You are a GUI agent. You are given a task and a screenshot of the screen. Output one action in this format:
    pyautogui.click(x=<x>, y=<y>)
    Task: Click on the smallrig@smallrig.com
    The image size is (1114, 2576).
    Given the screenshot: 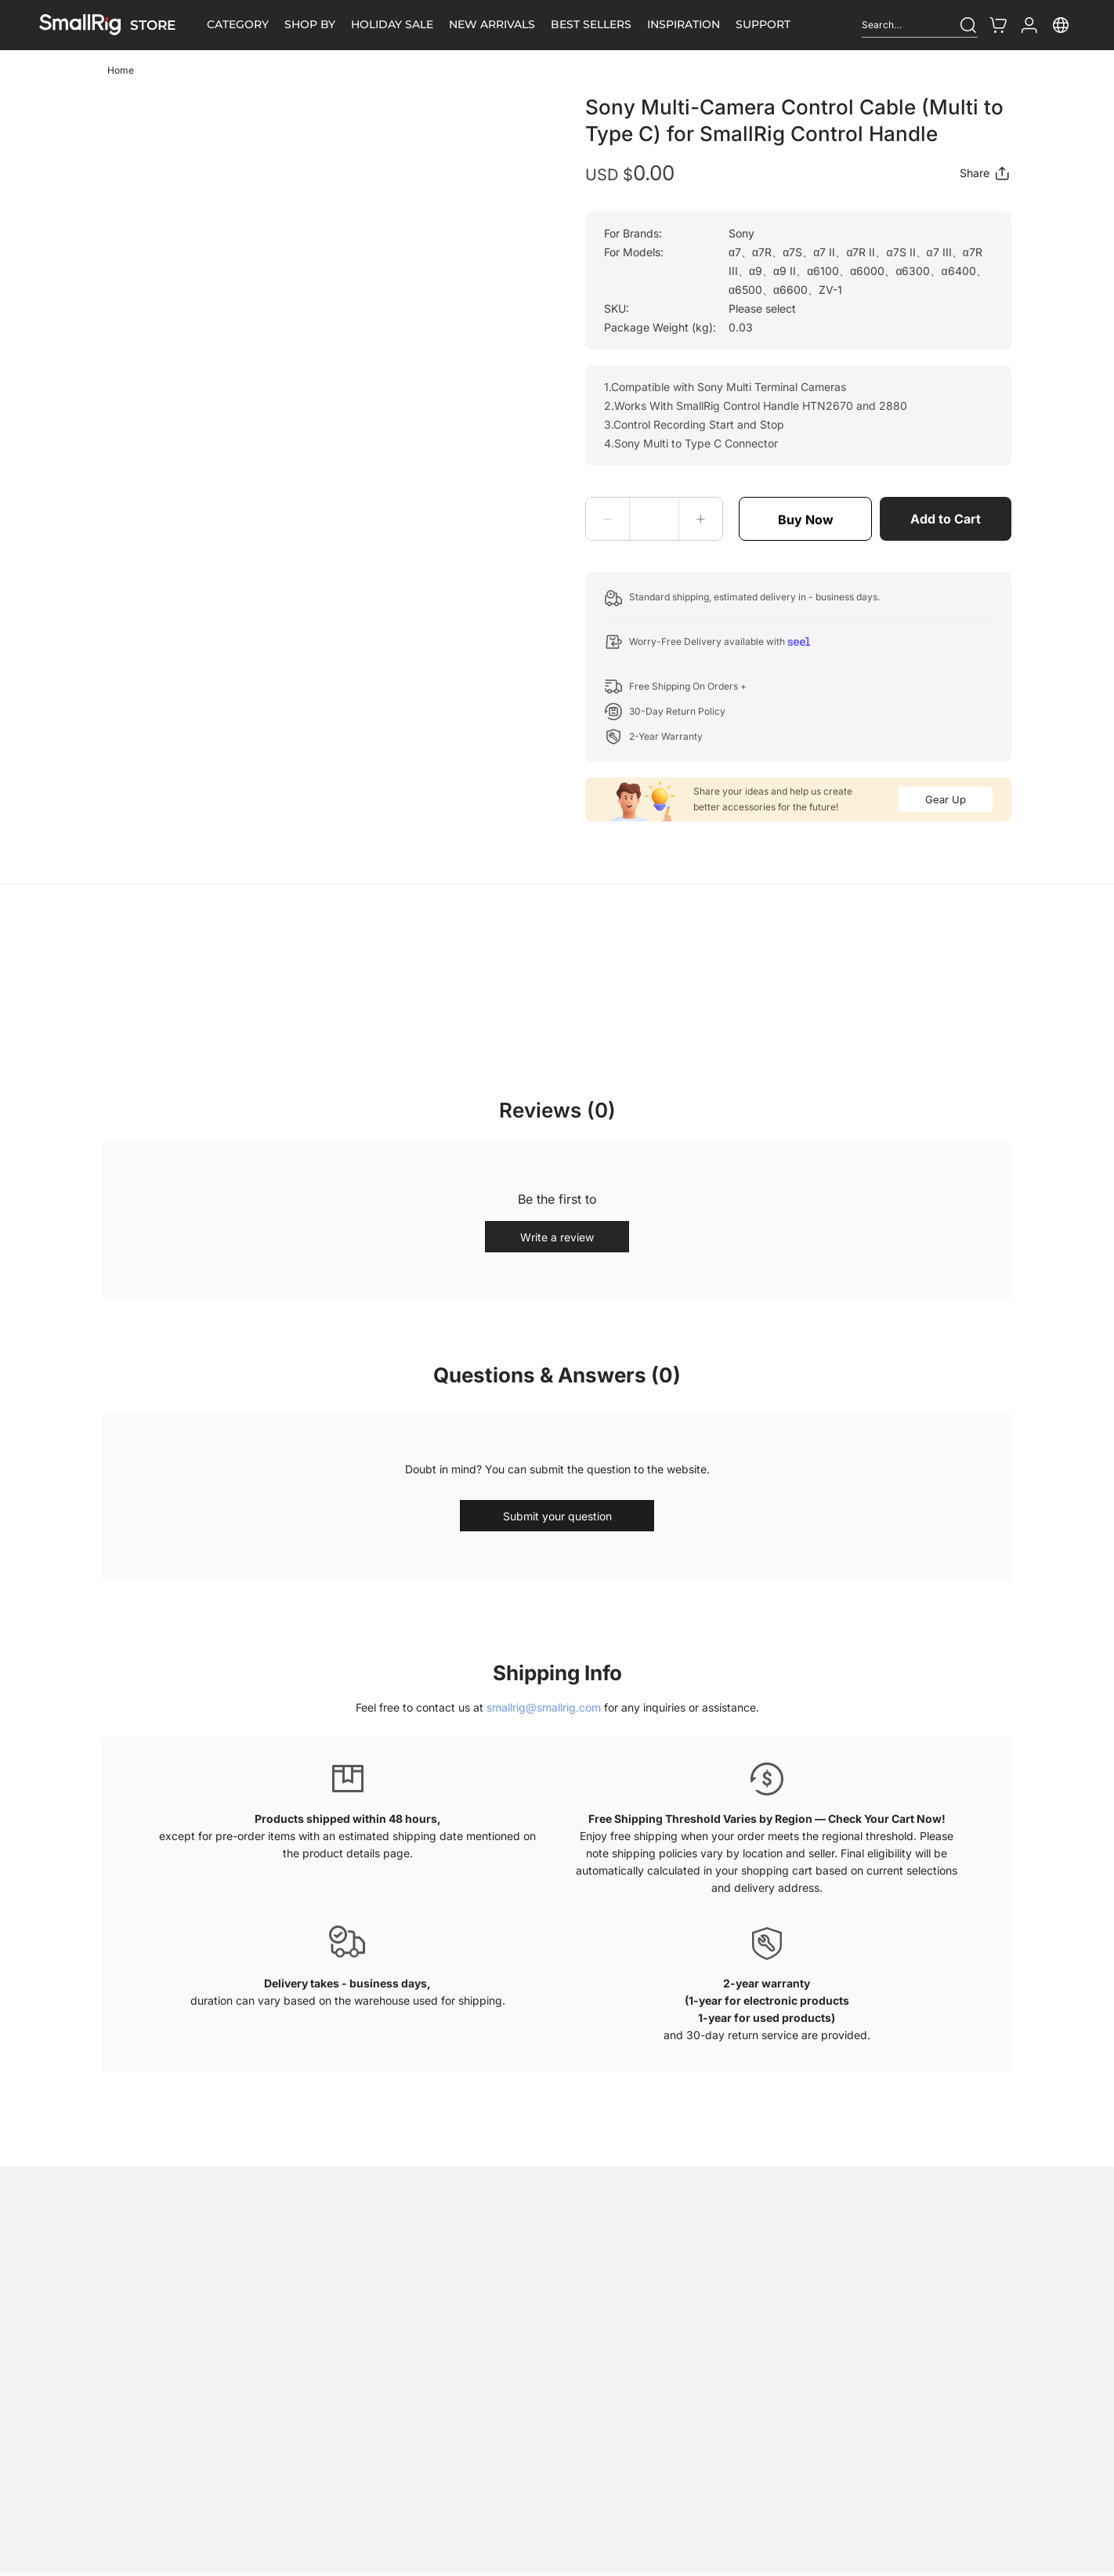 What is the action you would take?
    pyautogui.click(x=543, y=1707)
    